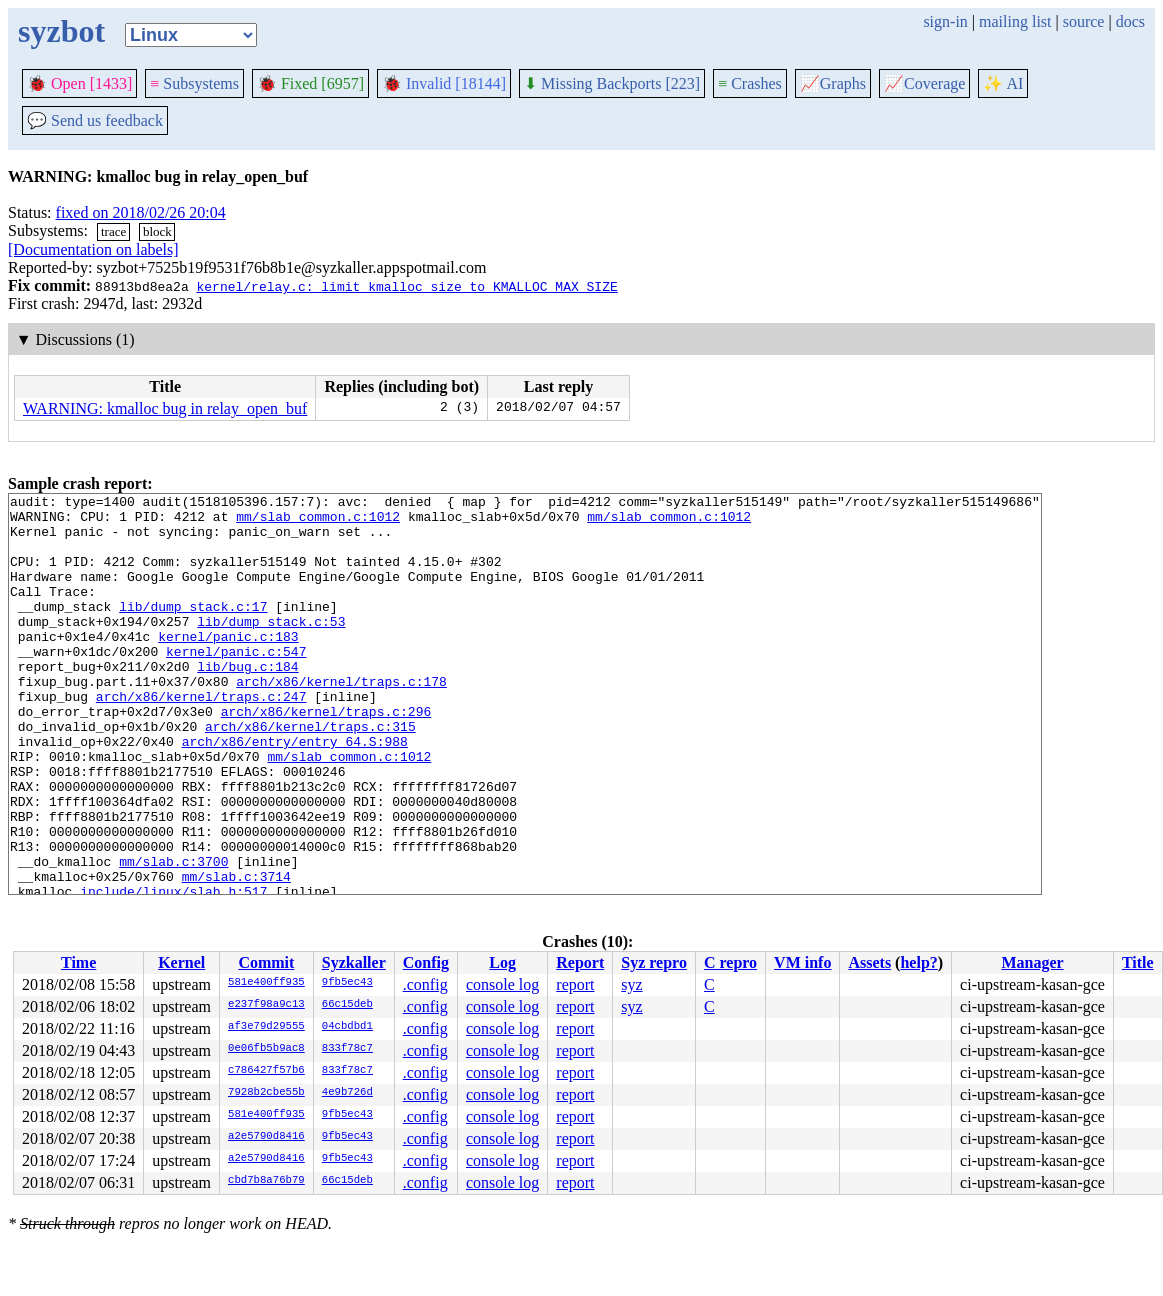  What do you see at coordinates (266, 1181) in the screenshot?
I see `cbd7b8a76b79` at bounding box center [266, 1181].